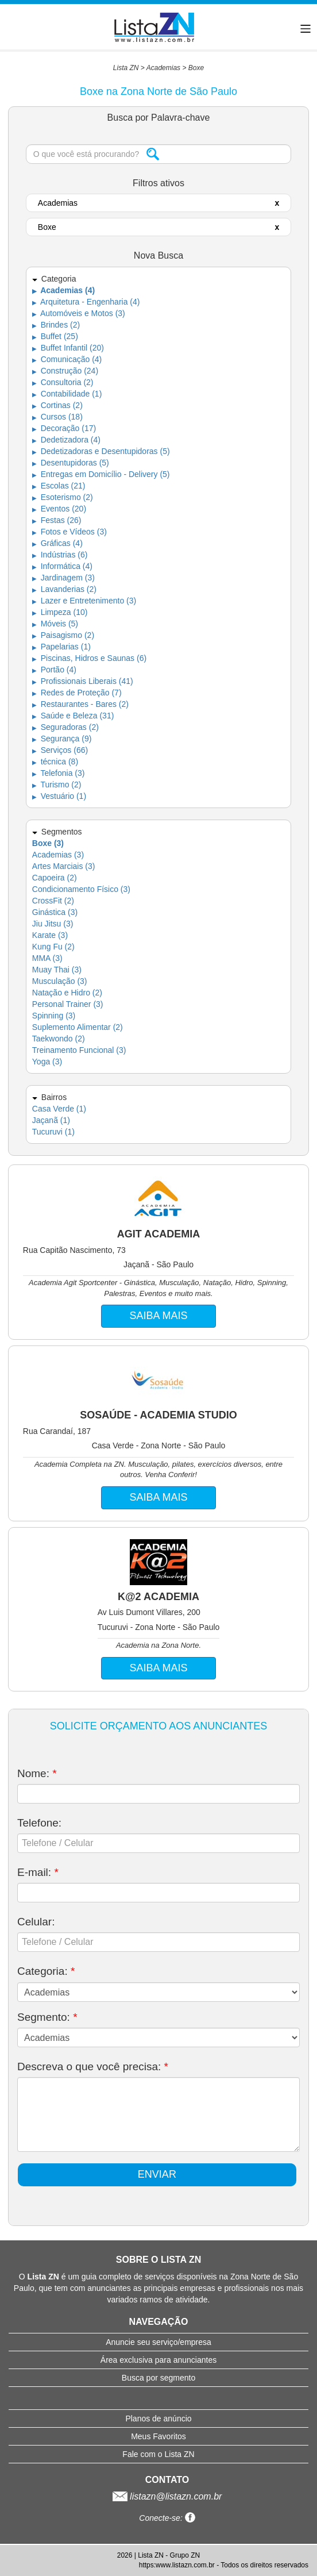 This screenshot has width=317, height=2576. I want to click on Artes Marciais (3), so click(63, 866).